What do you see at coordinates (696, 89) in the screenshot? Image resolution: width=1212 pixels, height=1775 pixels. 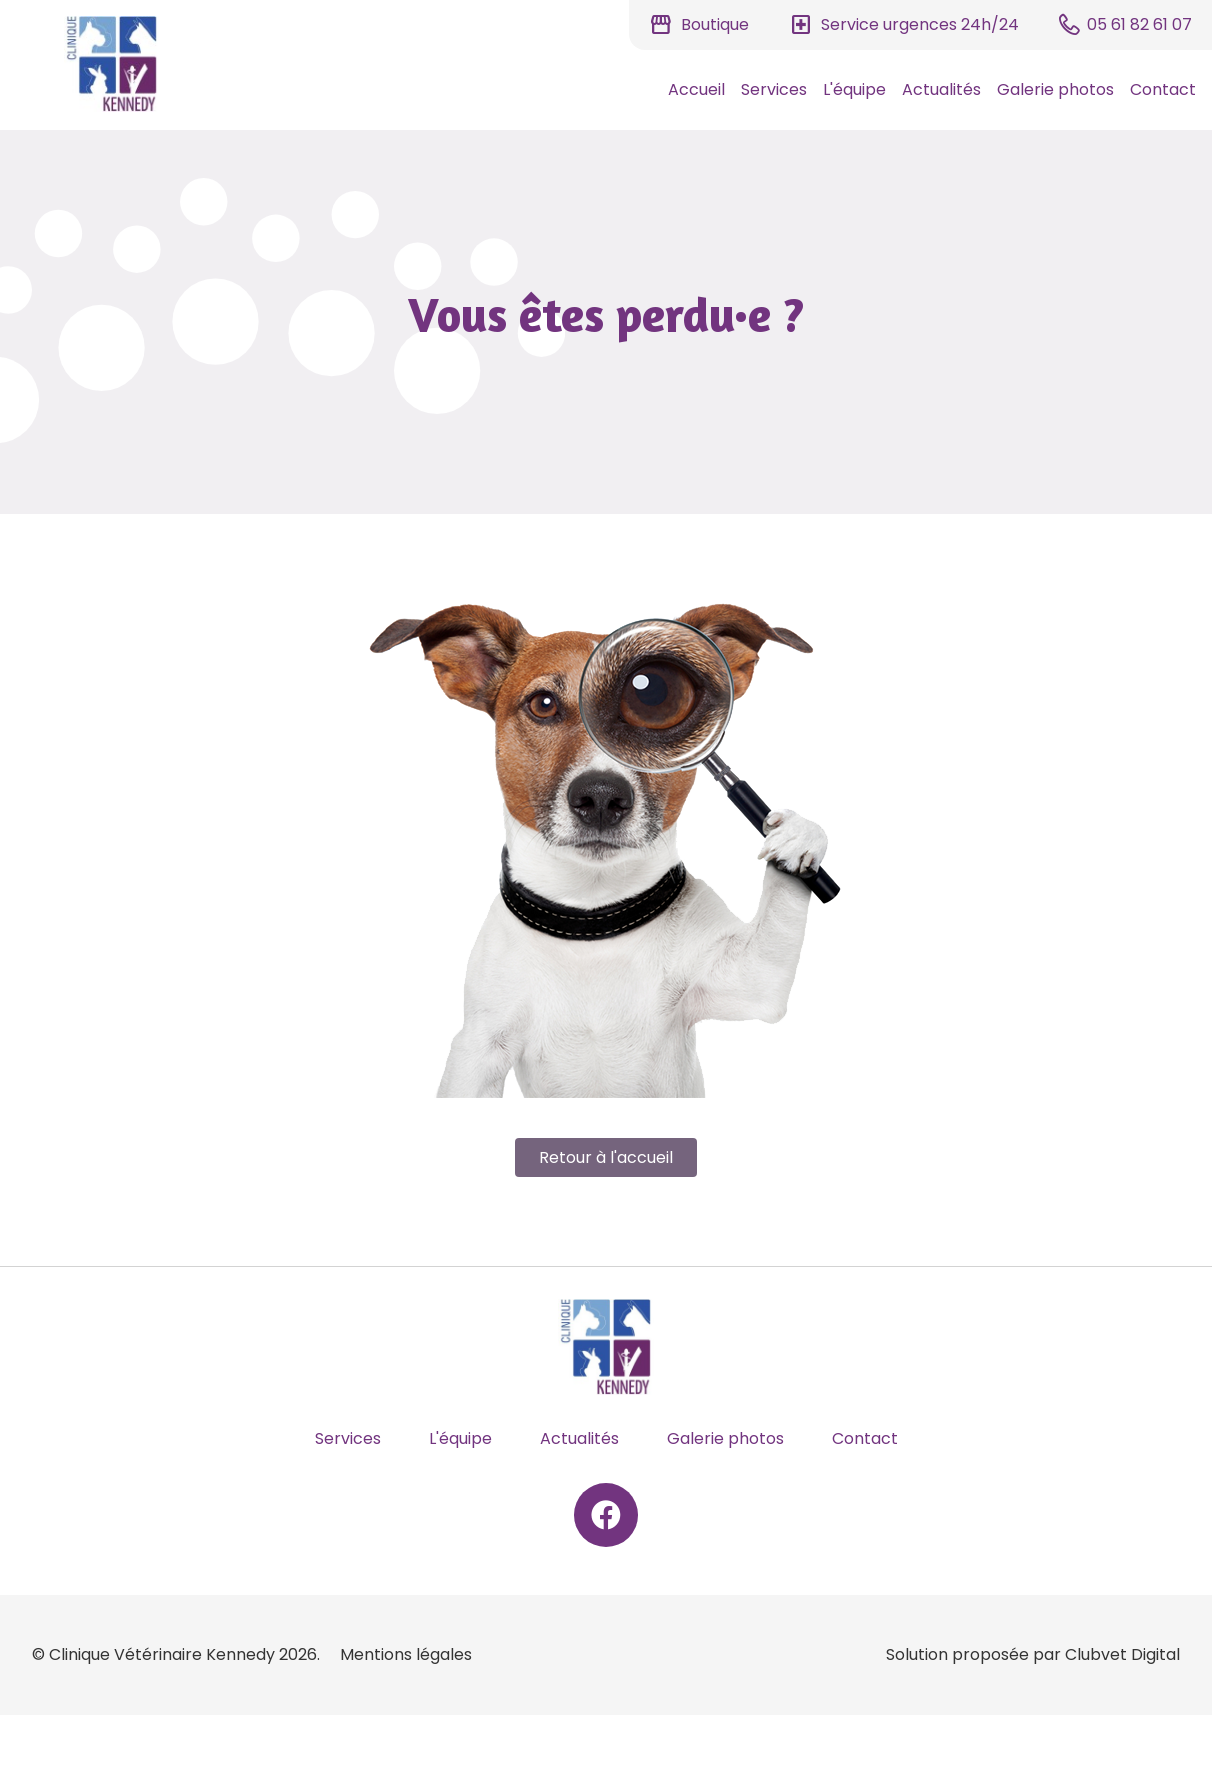 I see `Accueil` at bounding box center [696, 89].